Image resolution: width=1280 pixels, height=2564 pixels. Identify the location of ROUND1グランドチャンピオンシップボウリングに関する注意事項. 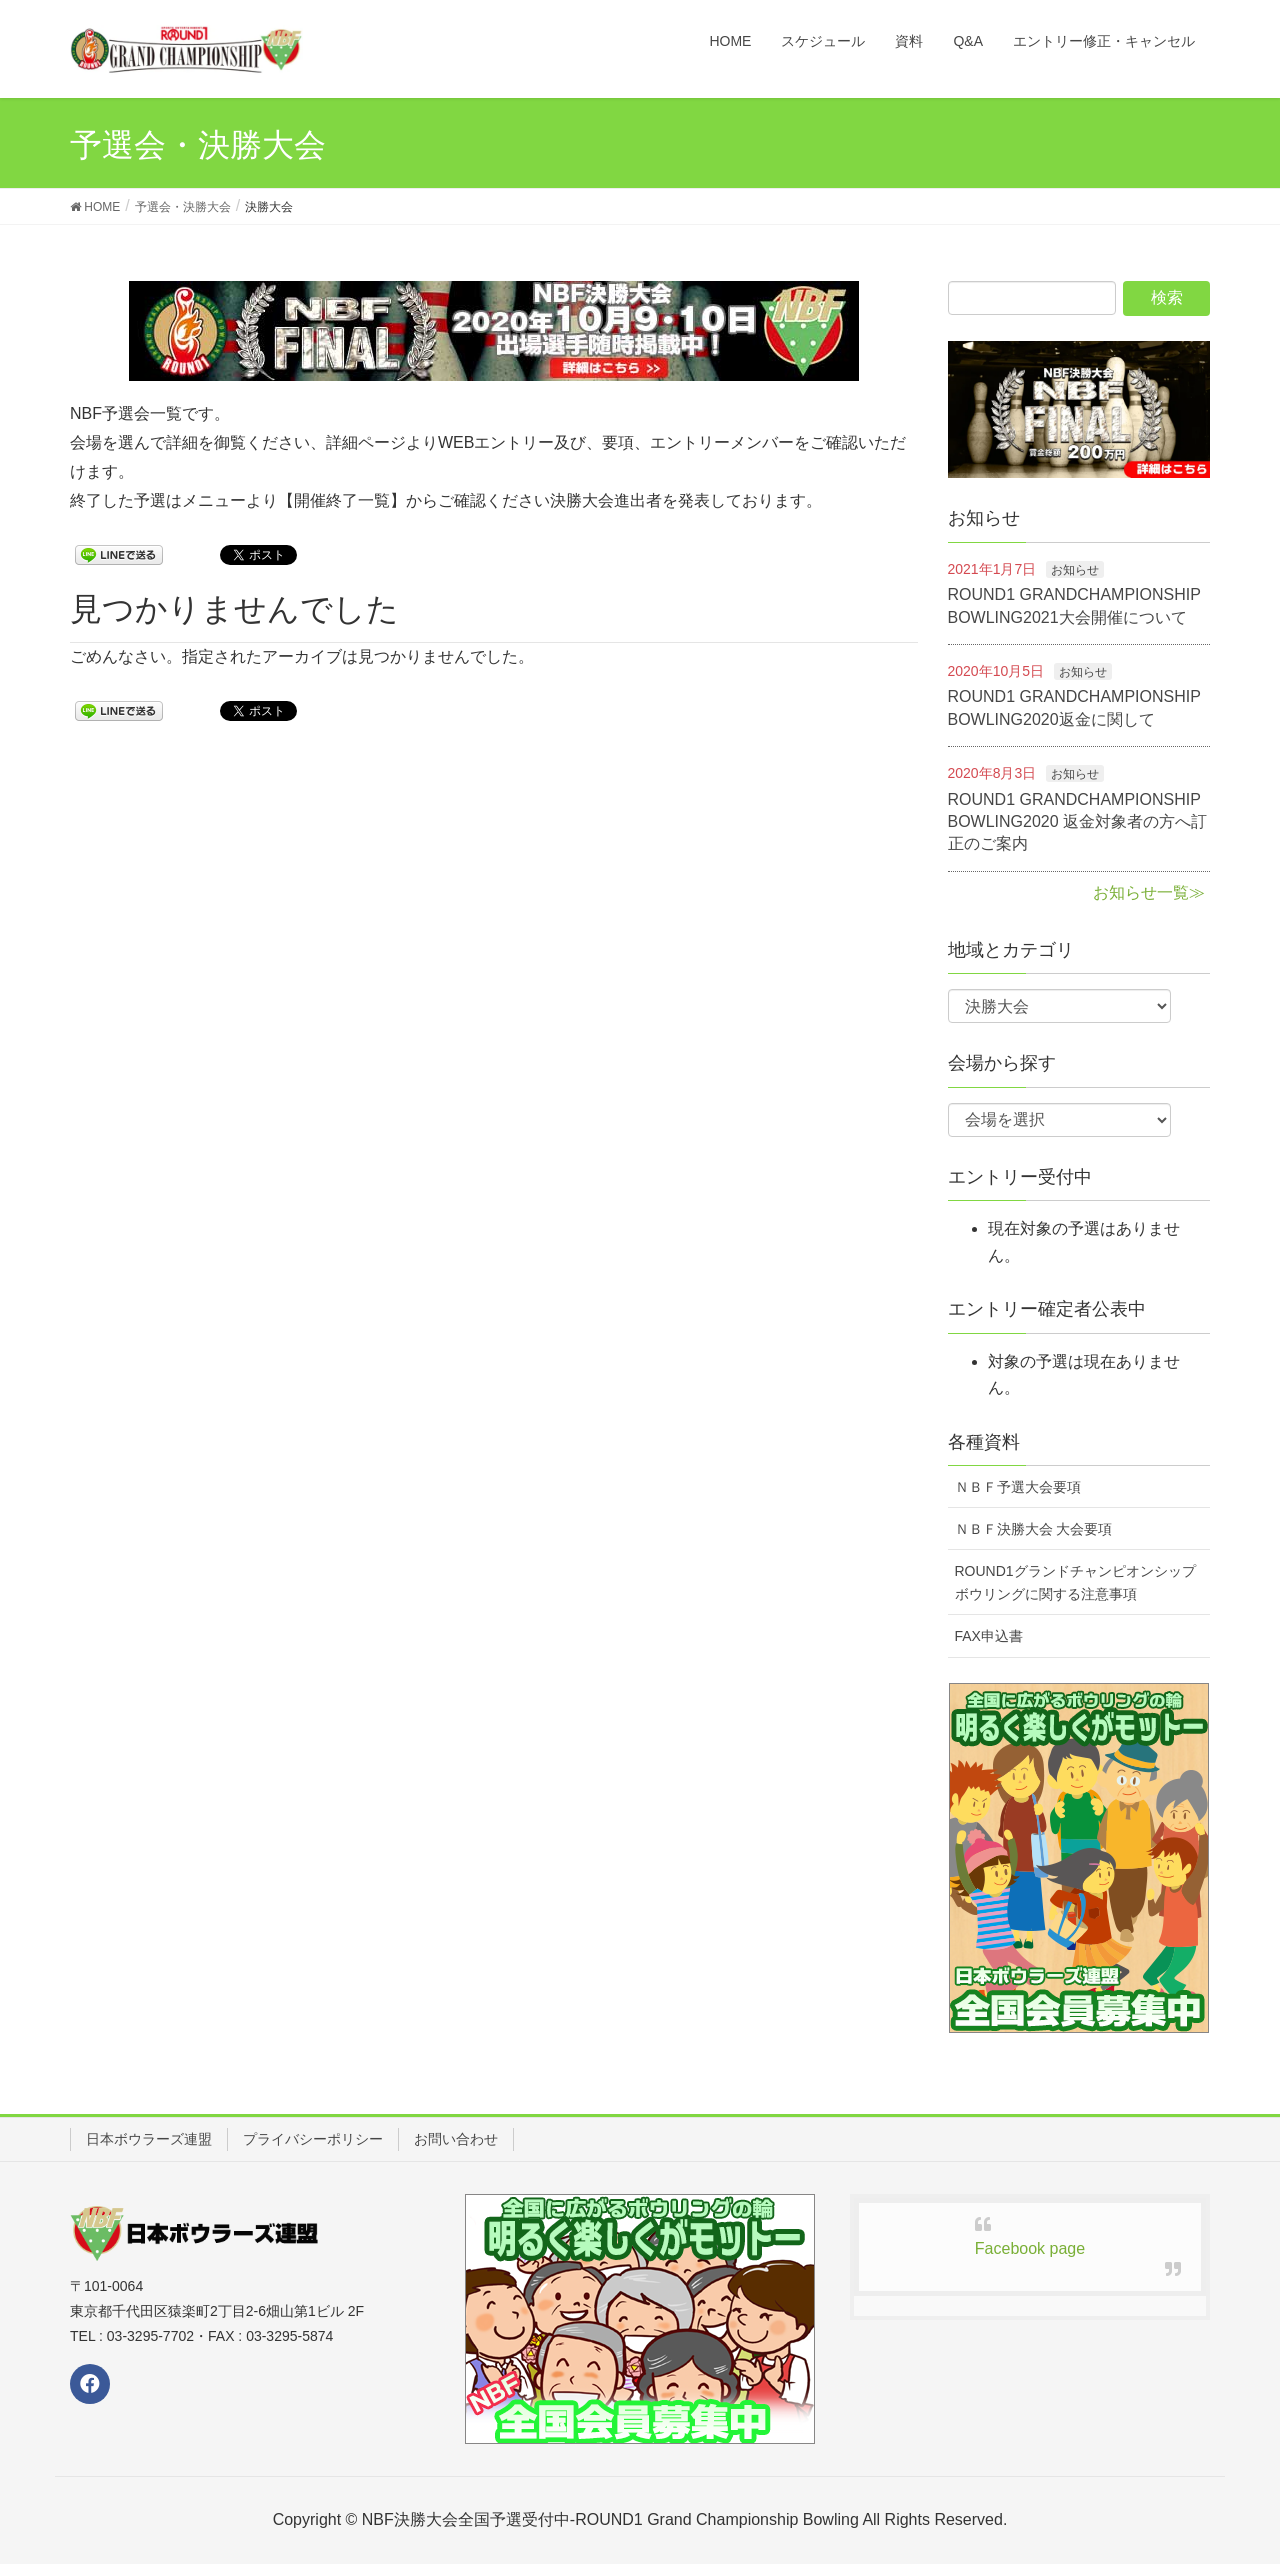
(1075, 1582).